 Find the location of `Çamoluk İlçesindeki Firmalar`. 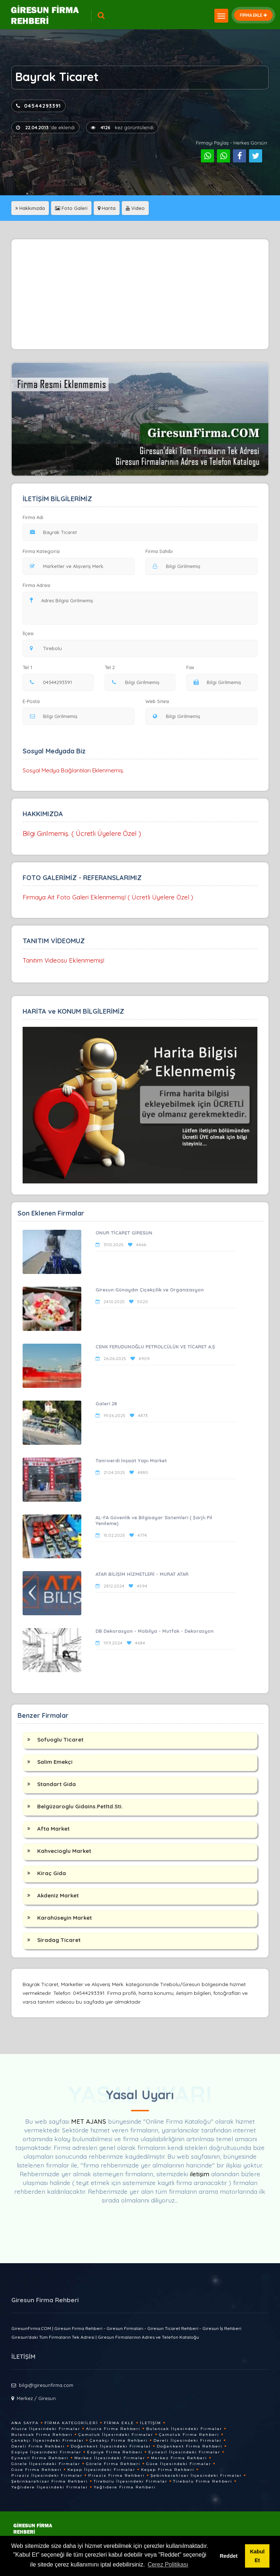

Çamoluk İlçesindeki Firmalar is located at coordinates (115, 2434).